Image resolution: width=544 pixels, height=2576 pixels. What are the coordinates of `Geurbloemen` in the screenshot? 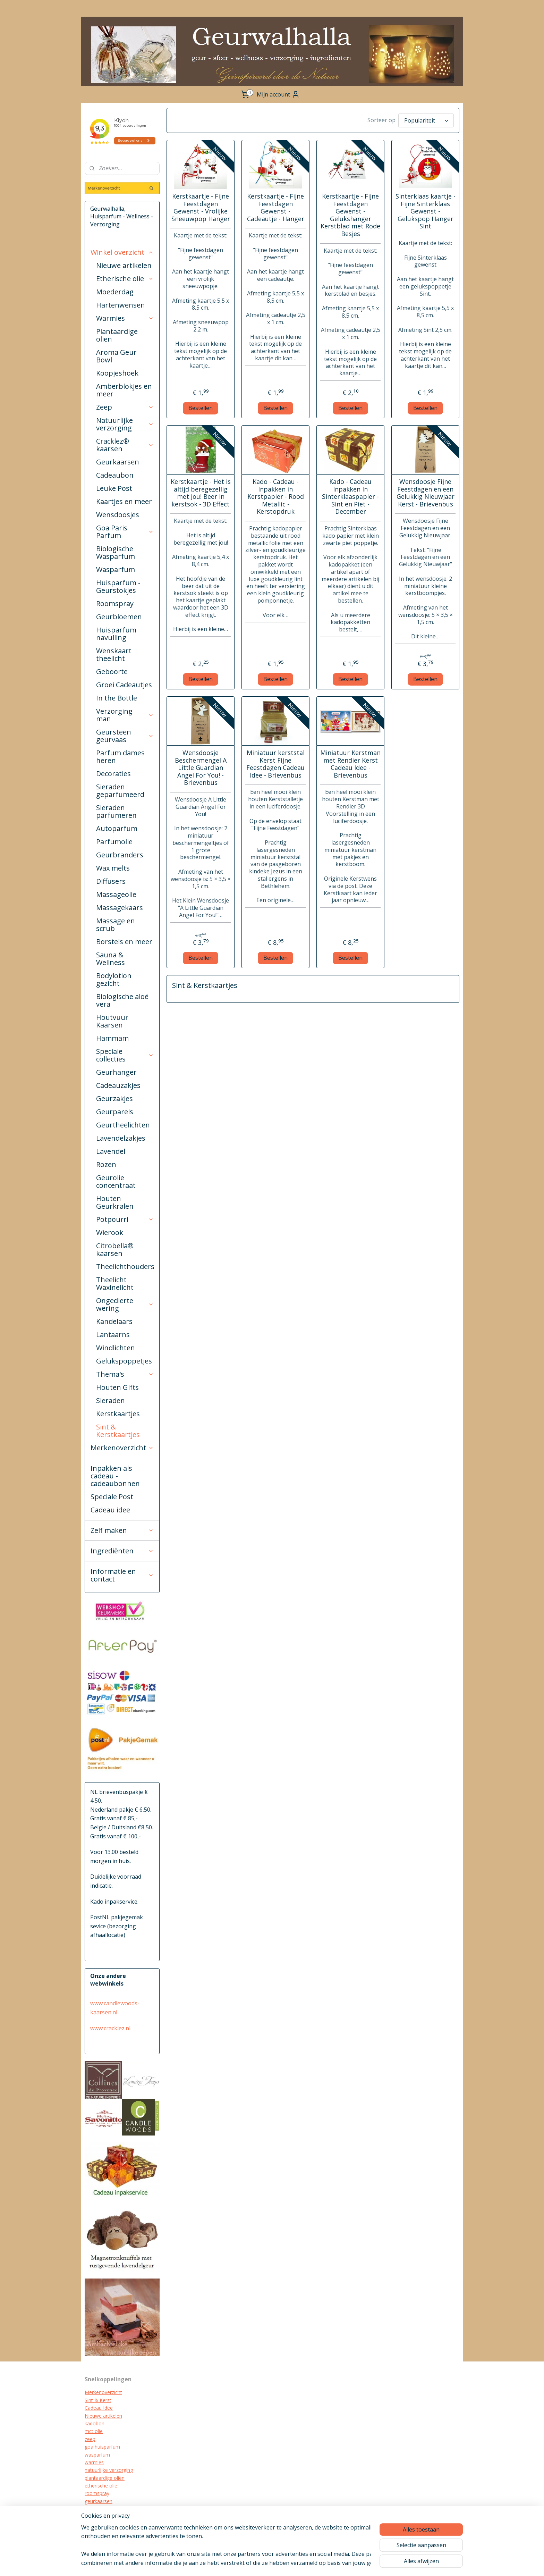 It's located at (119, 616).